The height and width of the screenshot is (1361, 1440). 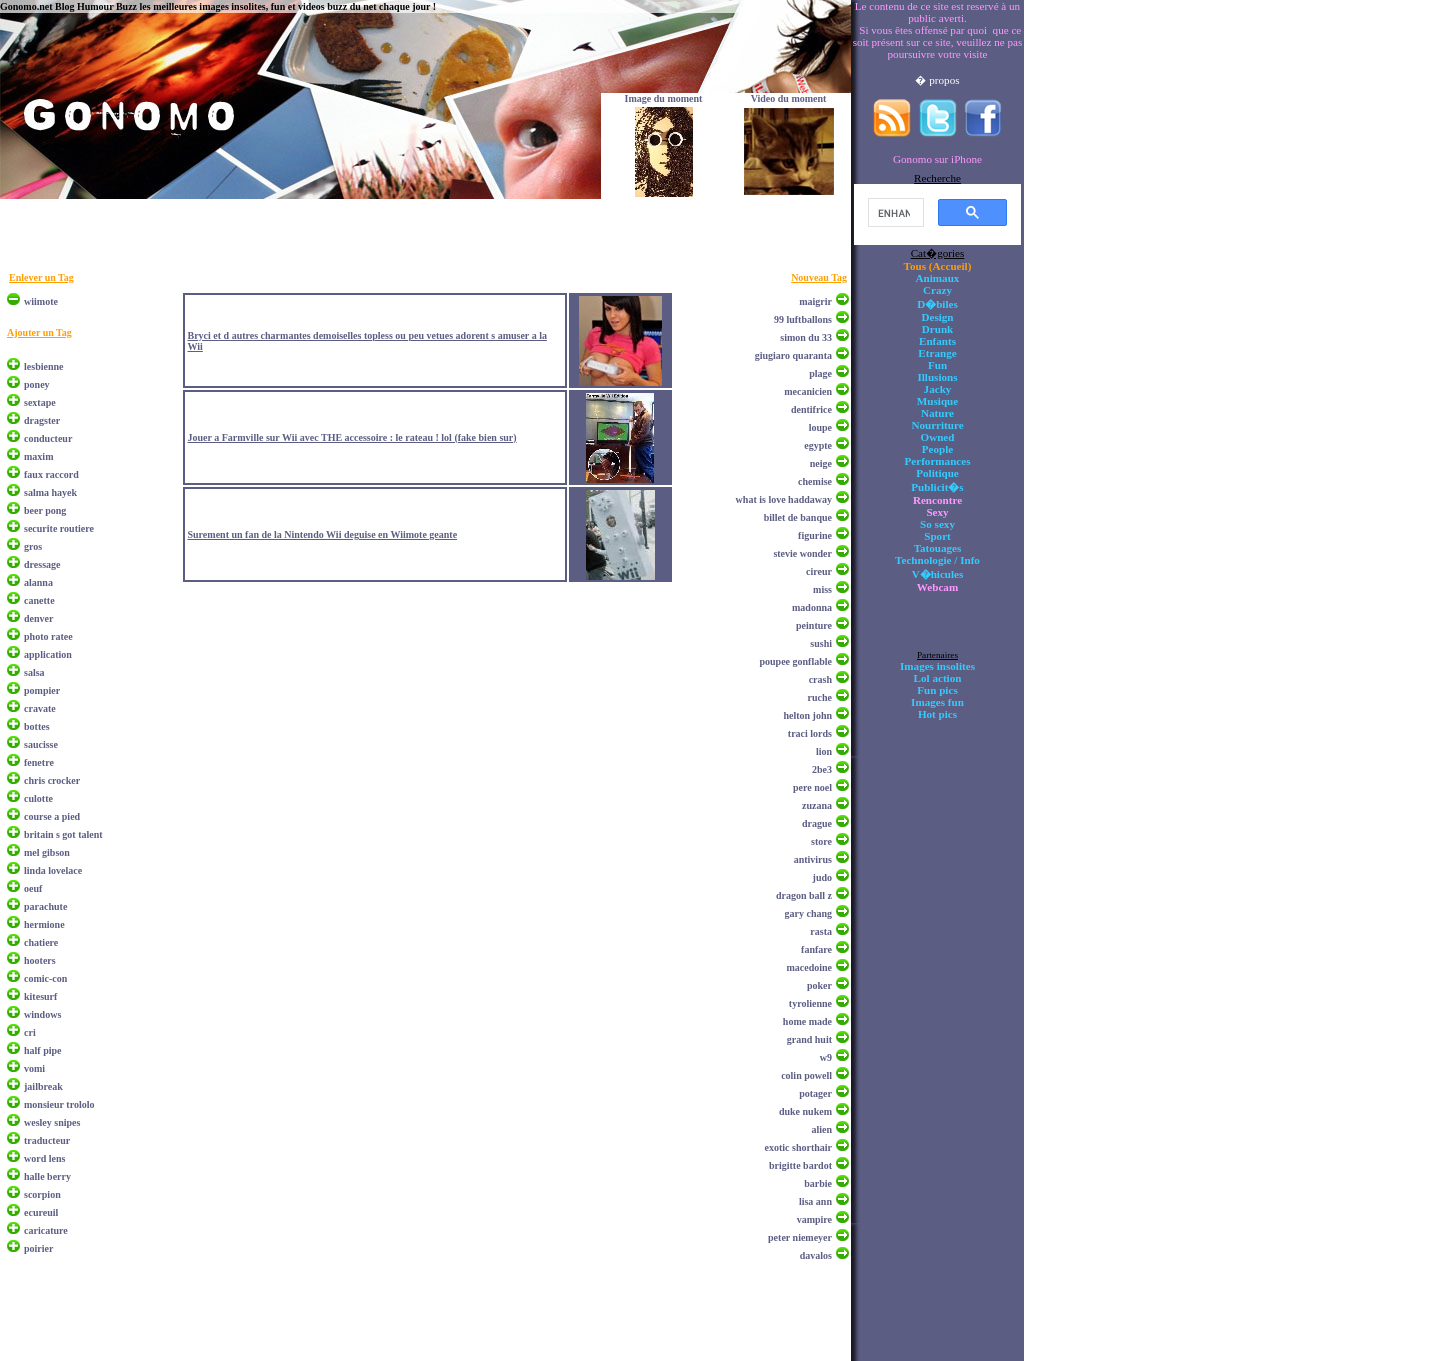 I want to click on monsieur trololo, so click(x=59, y=1104).